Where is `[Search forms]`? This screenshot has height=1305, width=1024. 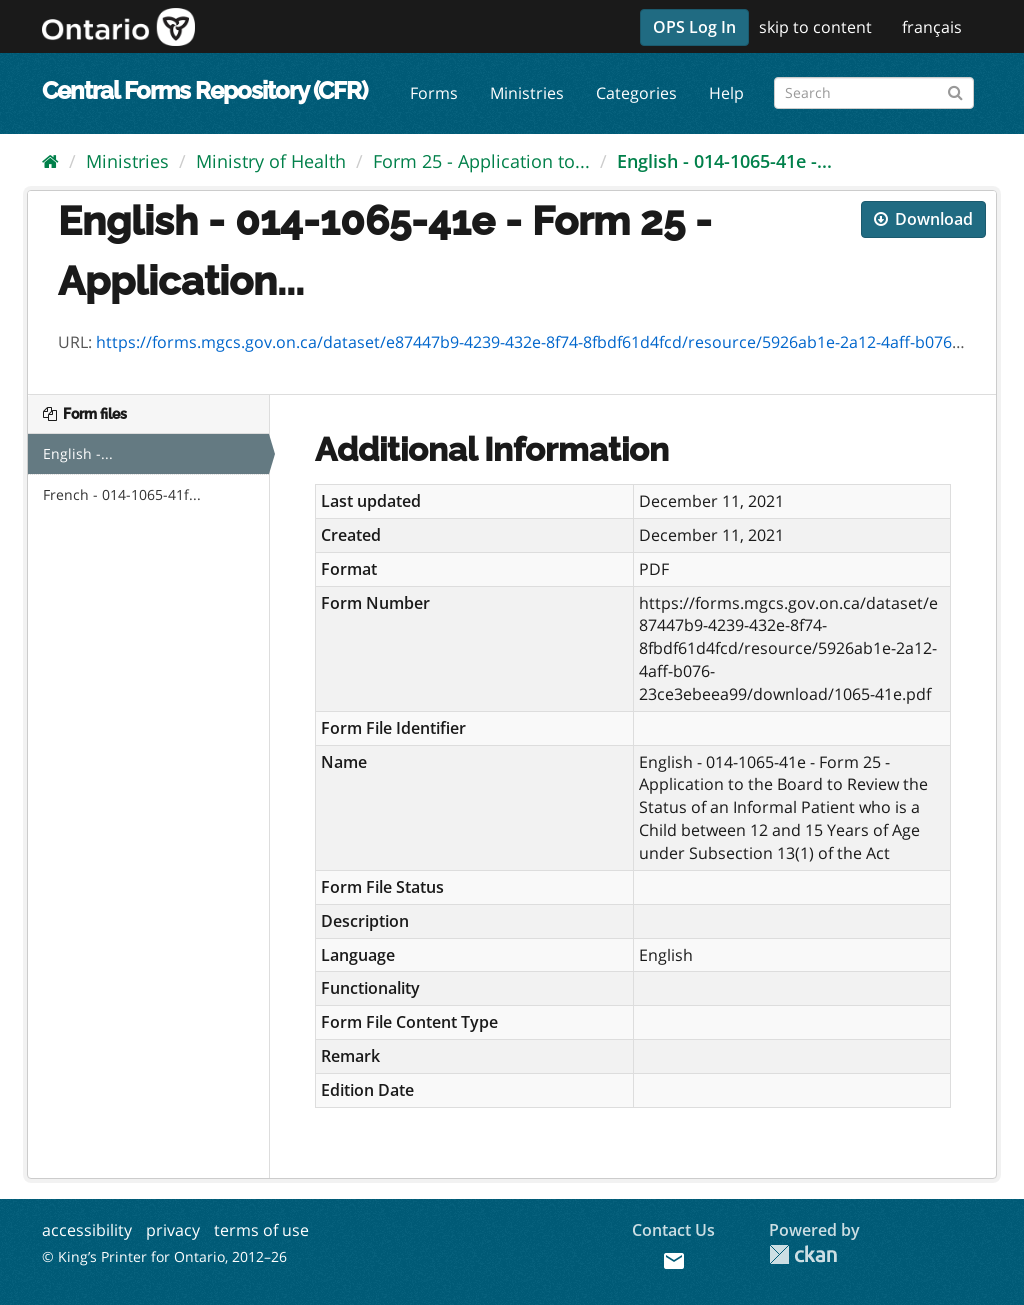 [Search forms] is located at coordinates (874, 93).